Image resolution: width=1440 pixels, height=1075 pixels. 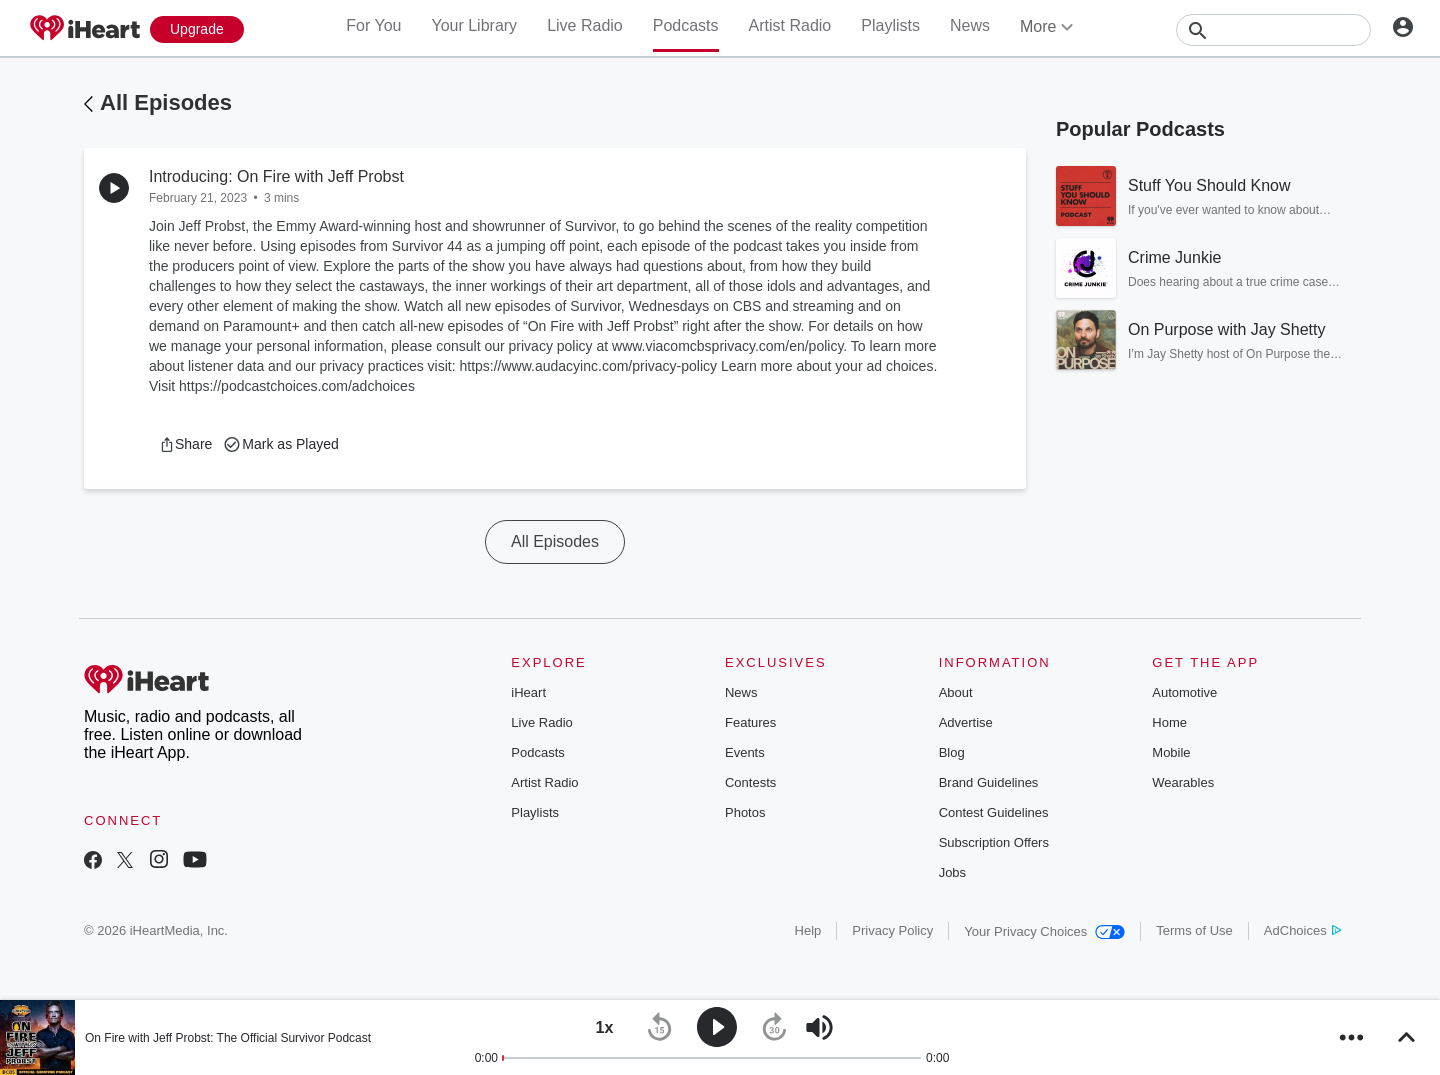 I want to click on Artist Radio, so click(x=790, y=25).